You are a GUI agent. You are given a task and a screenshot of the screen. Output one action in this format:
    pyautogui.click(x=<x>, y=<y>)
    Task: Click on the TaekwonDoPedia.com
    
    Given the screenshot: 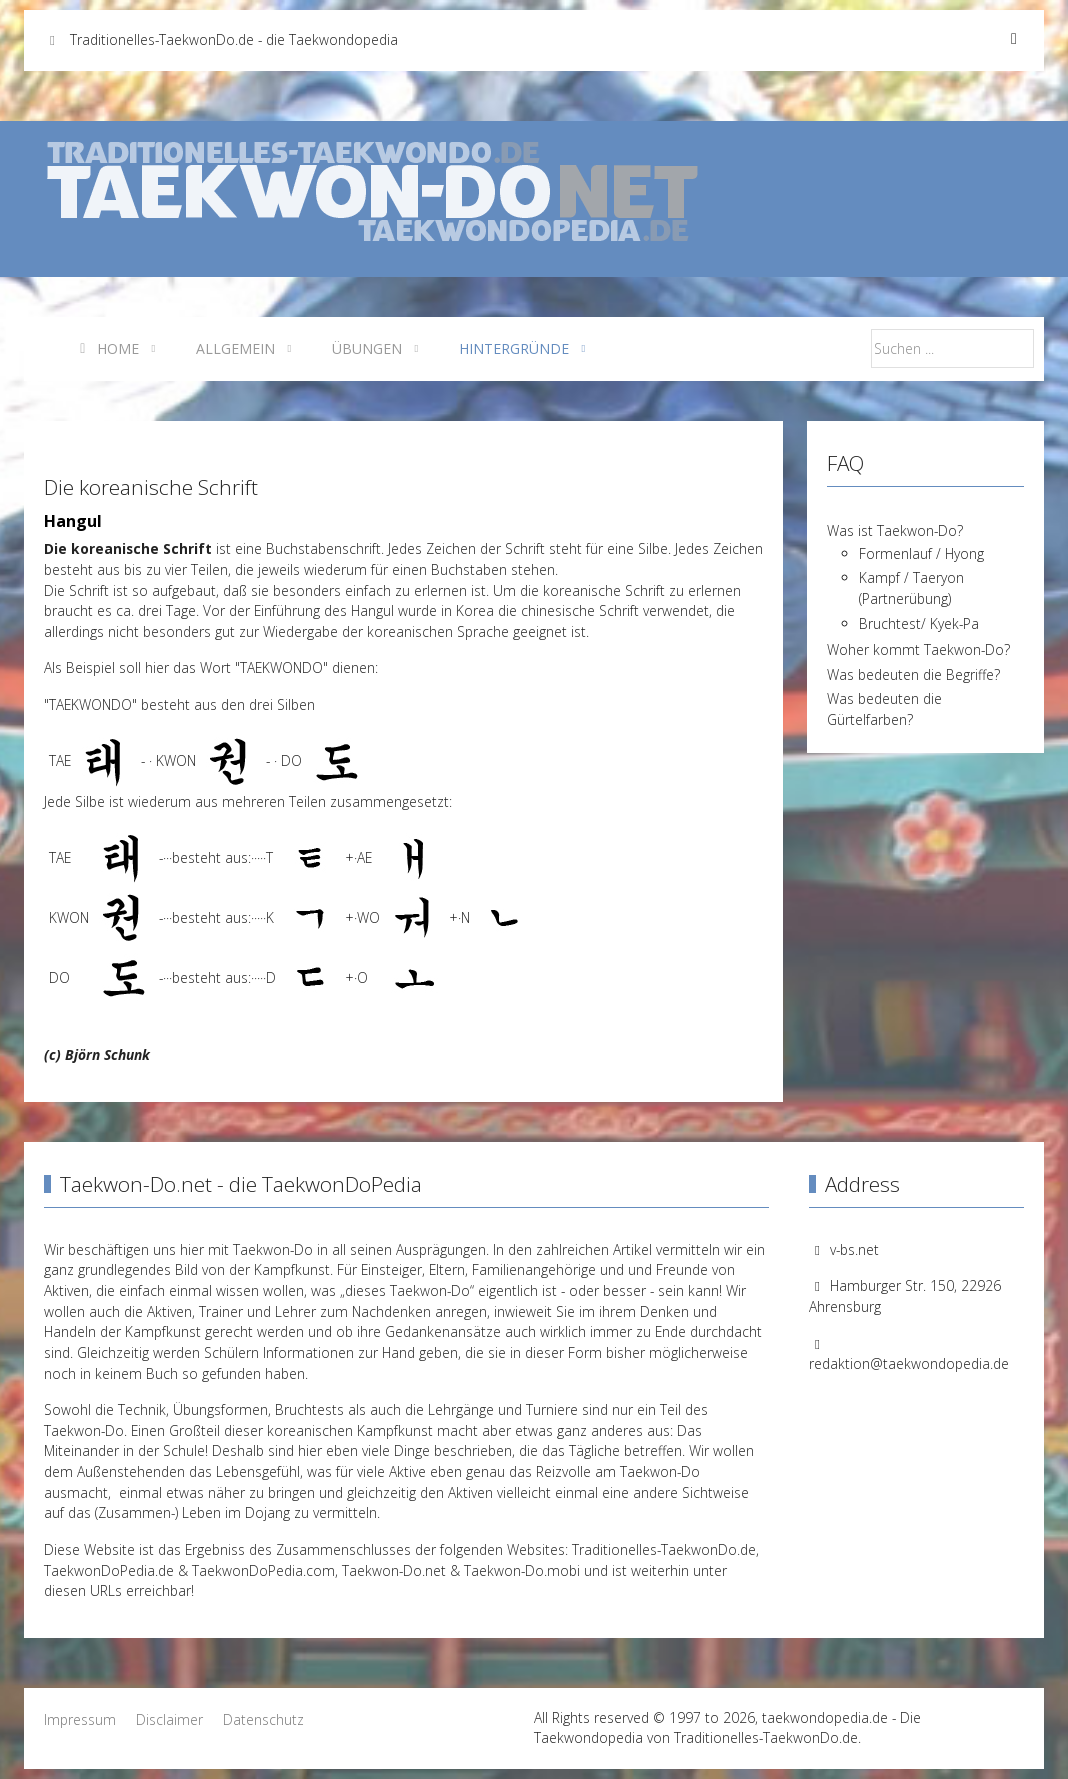 What is the action you would take?
    pyautogui.click(x=263, y=1570)
    